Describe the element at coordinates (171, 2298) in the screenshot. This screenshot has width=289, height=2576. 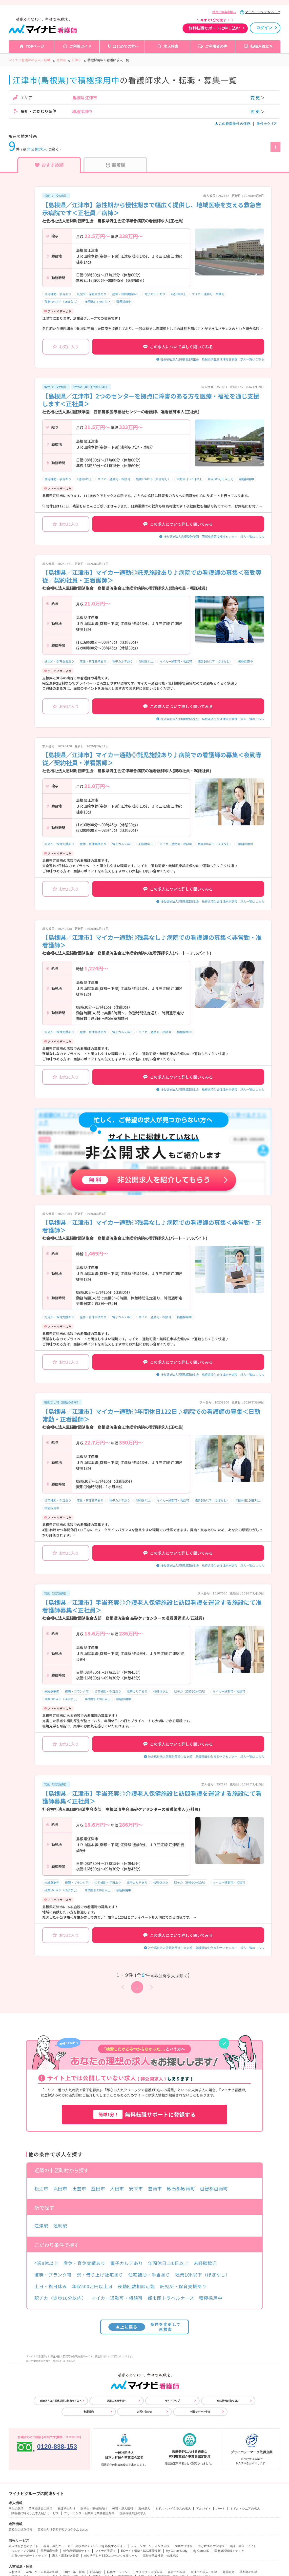
I see `都市圏トラベルナース` at that location.